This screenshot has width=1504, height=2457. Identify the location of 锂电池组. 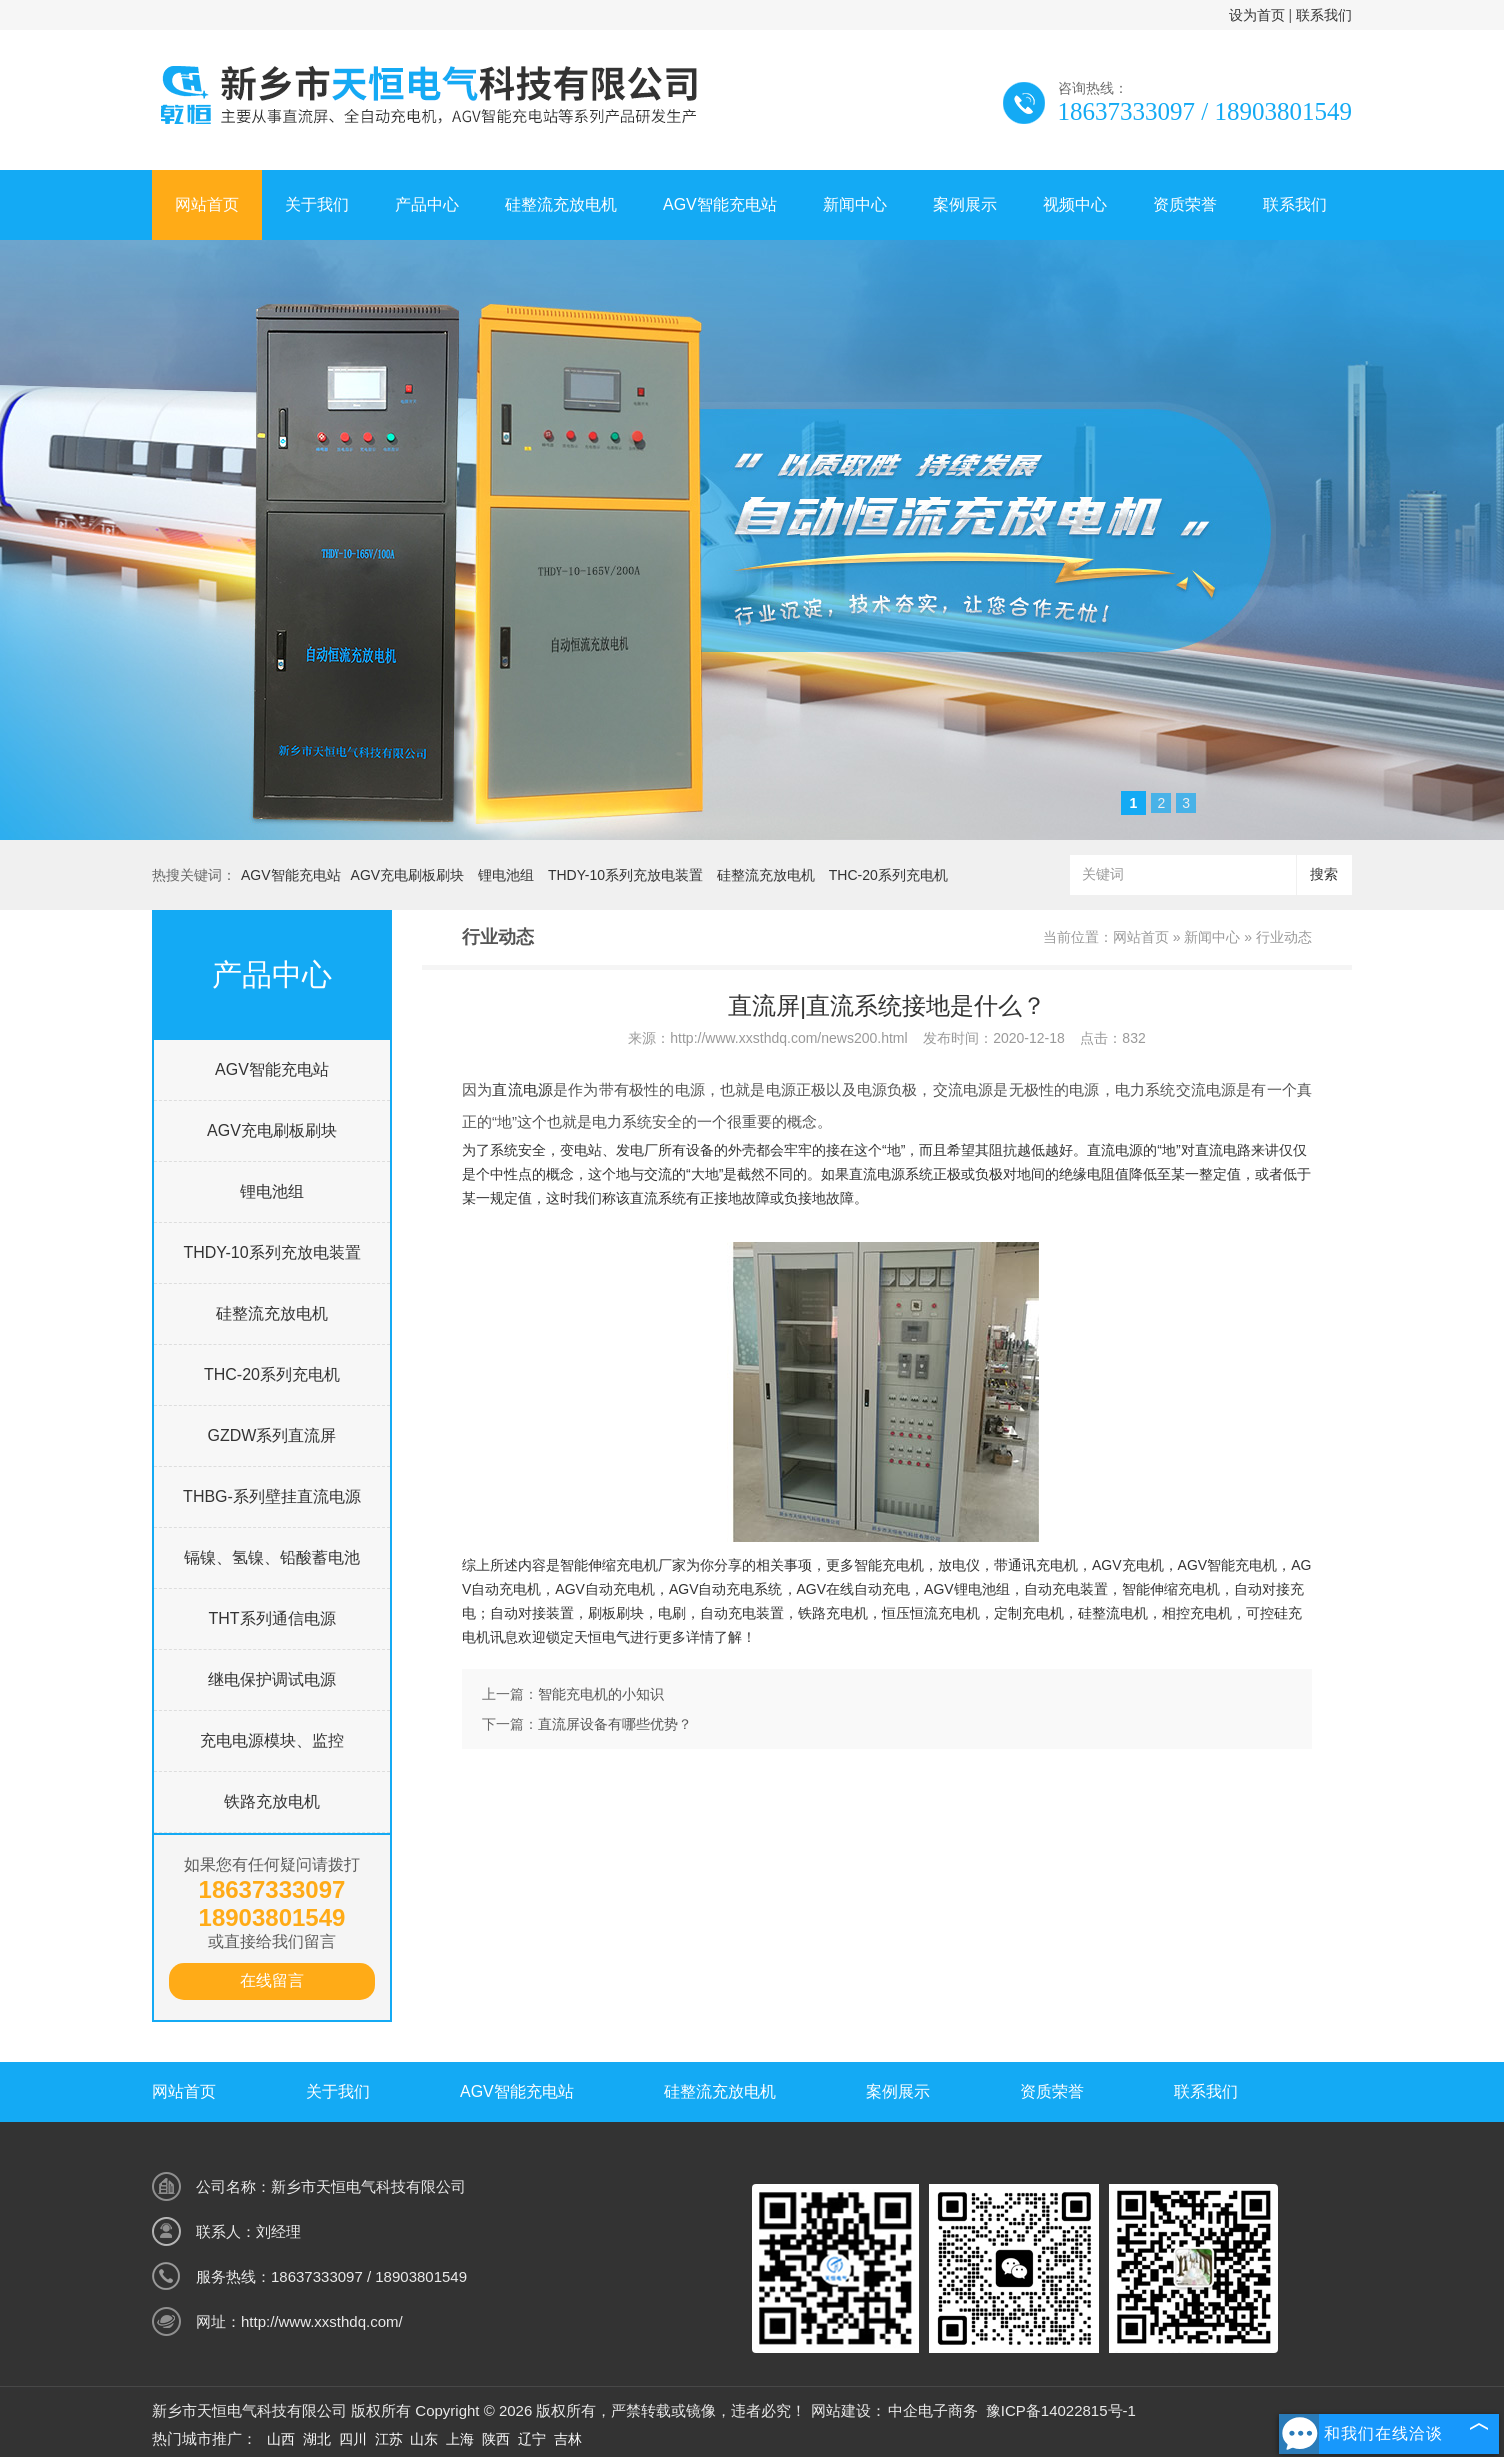
(506, 875).